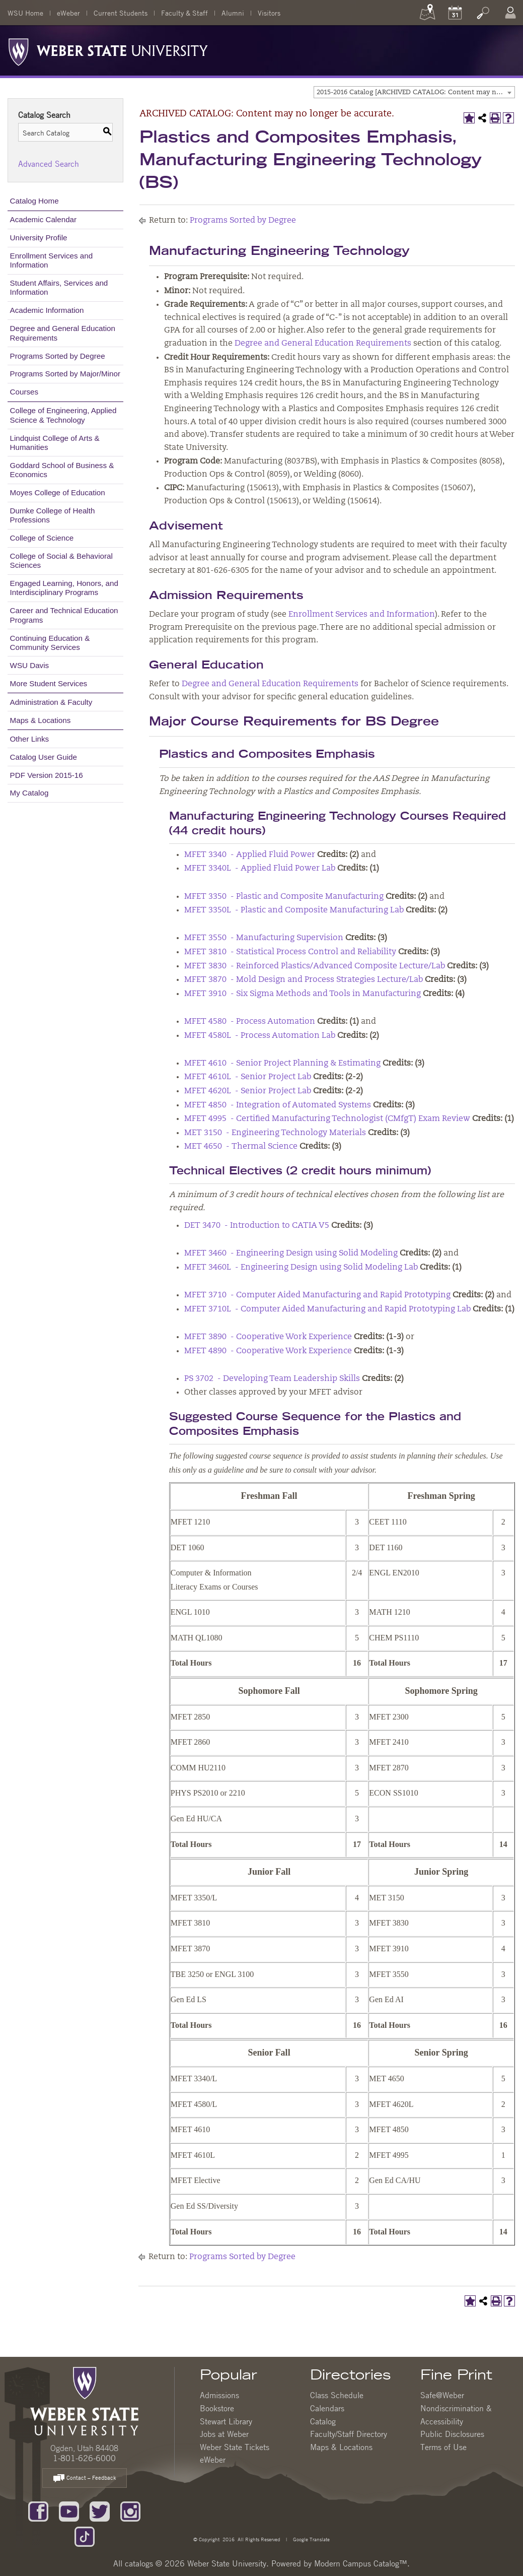 The width and height of the screenshot is (523, 2576). Describe the element at coordinates (63, 415) in the screenshot. I see `College of Engineering, Applied Science & Technology` at that location.